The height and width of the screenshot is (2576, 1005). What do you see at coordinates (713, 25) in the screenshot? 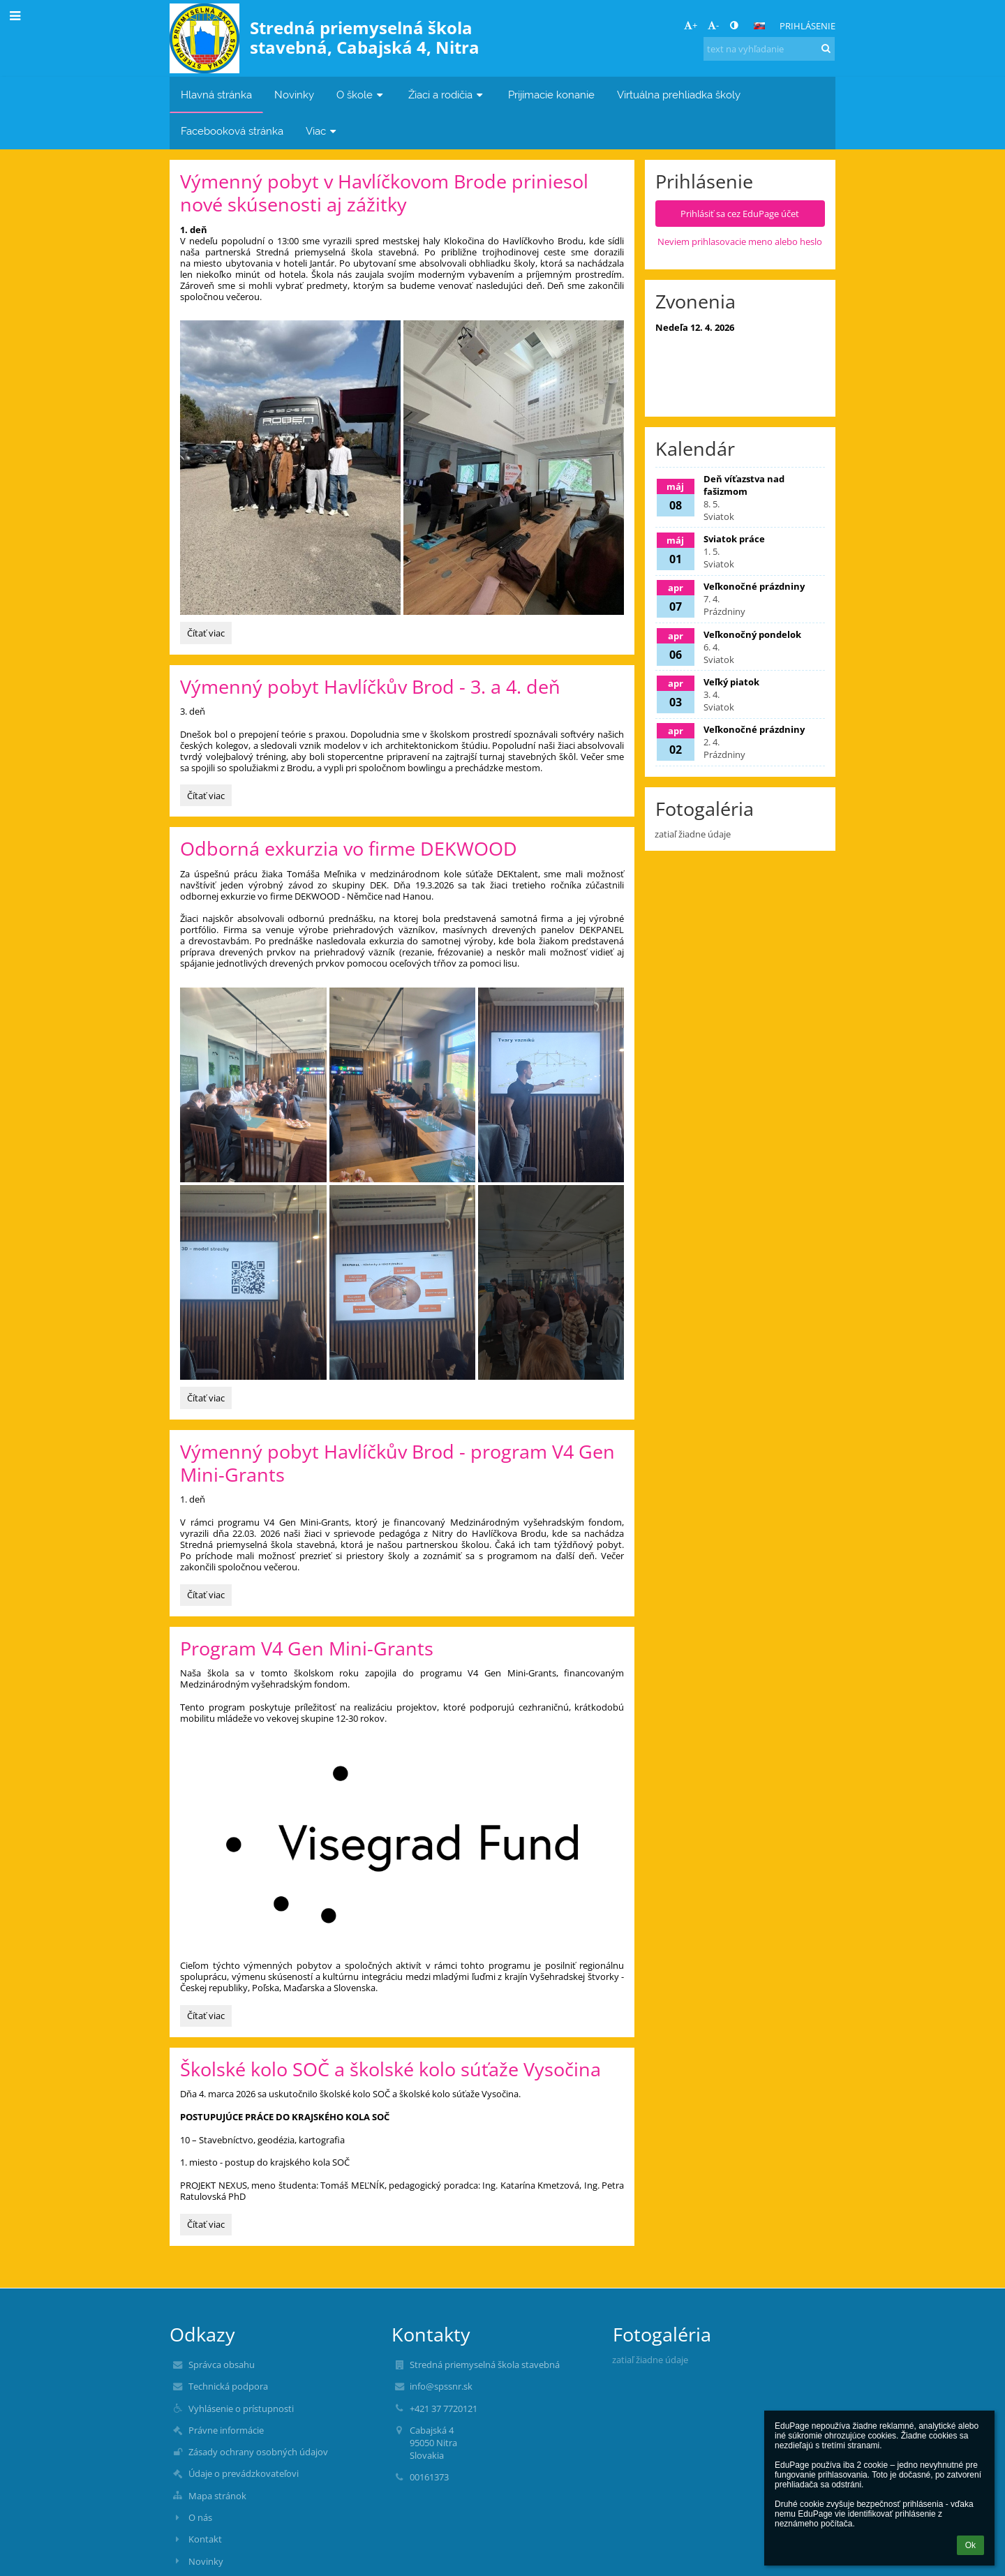
I see `- [button]` at bounding box center [713, 25].